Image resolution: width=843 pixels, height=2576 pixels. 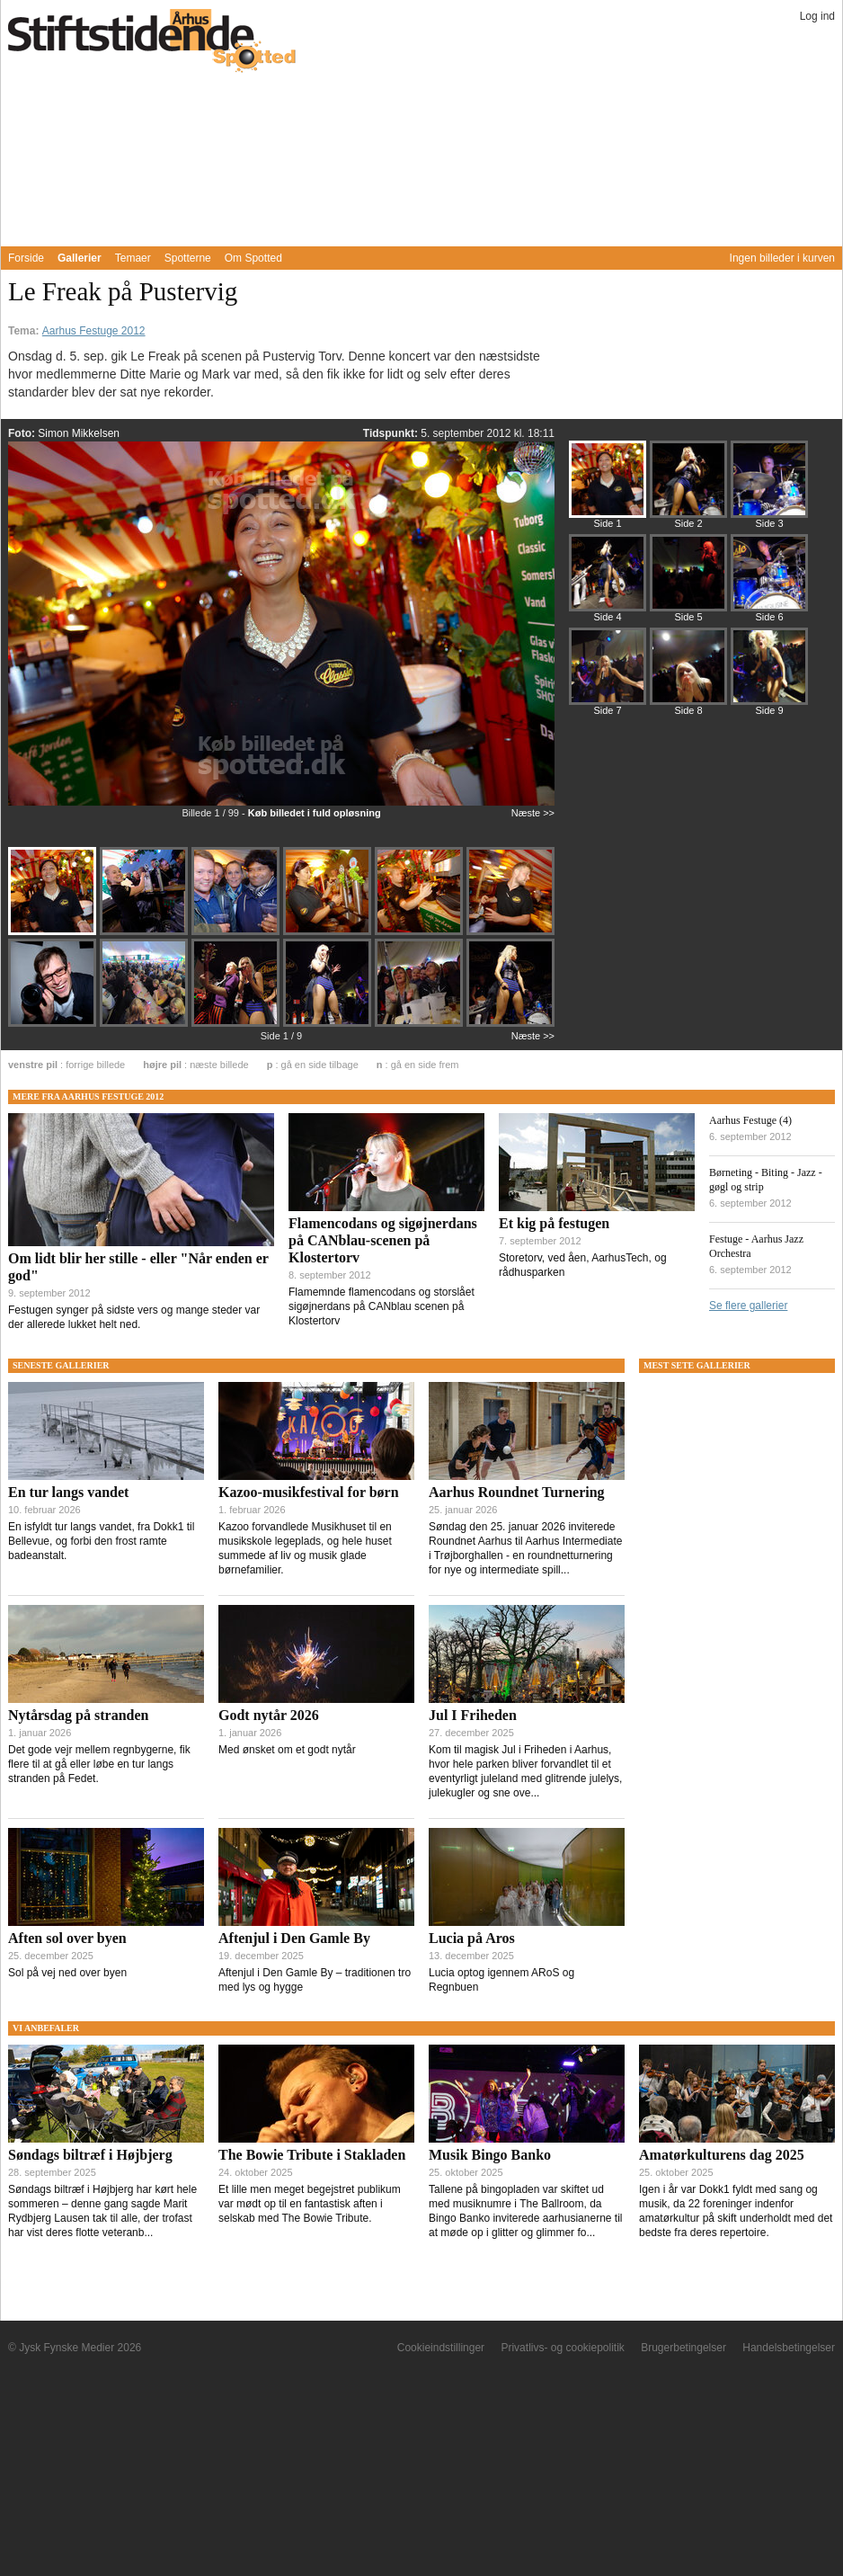 What do you see at coordinates (294, 1938) in the screenshot?
I see `Aftenjul i Den Gamle By` at bounding box center [294, 1938].